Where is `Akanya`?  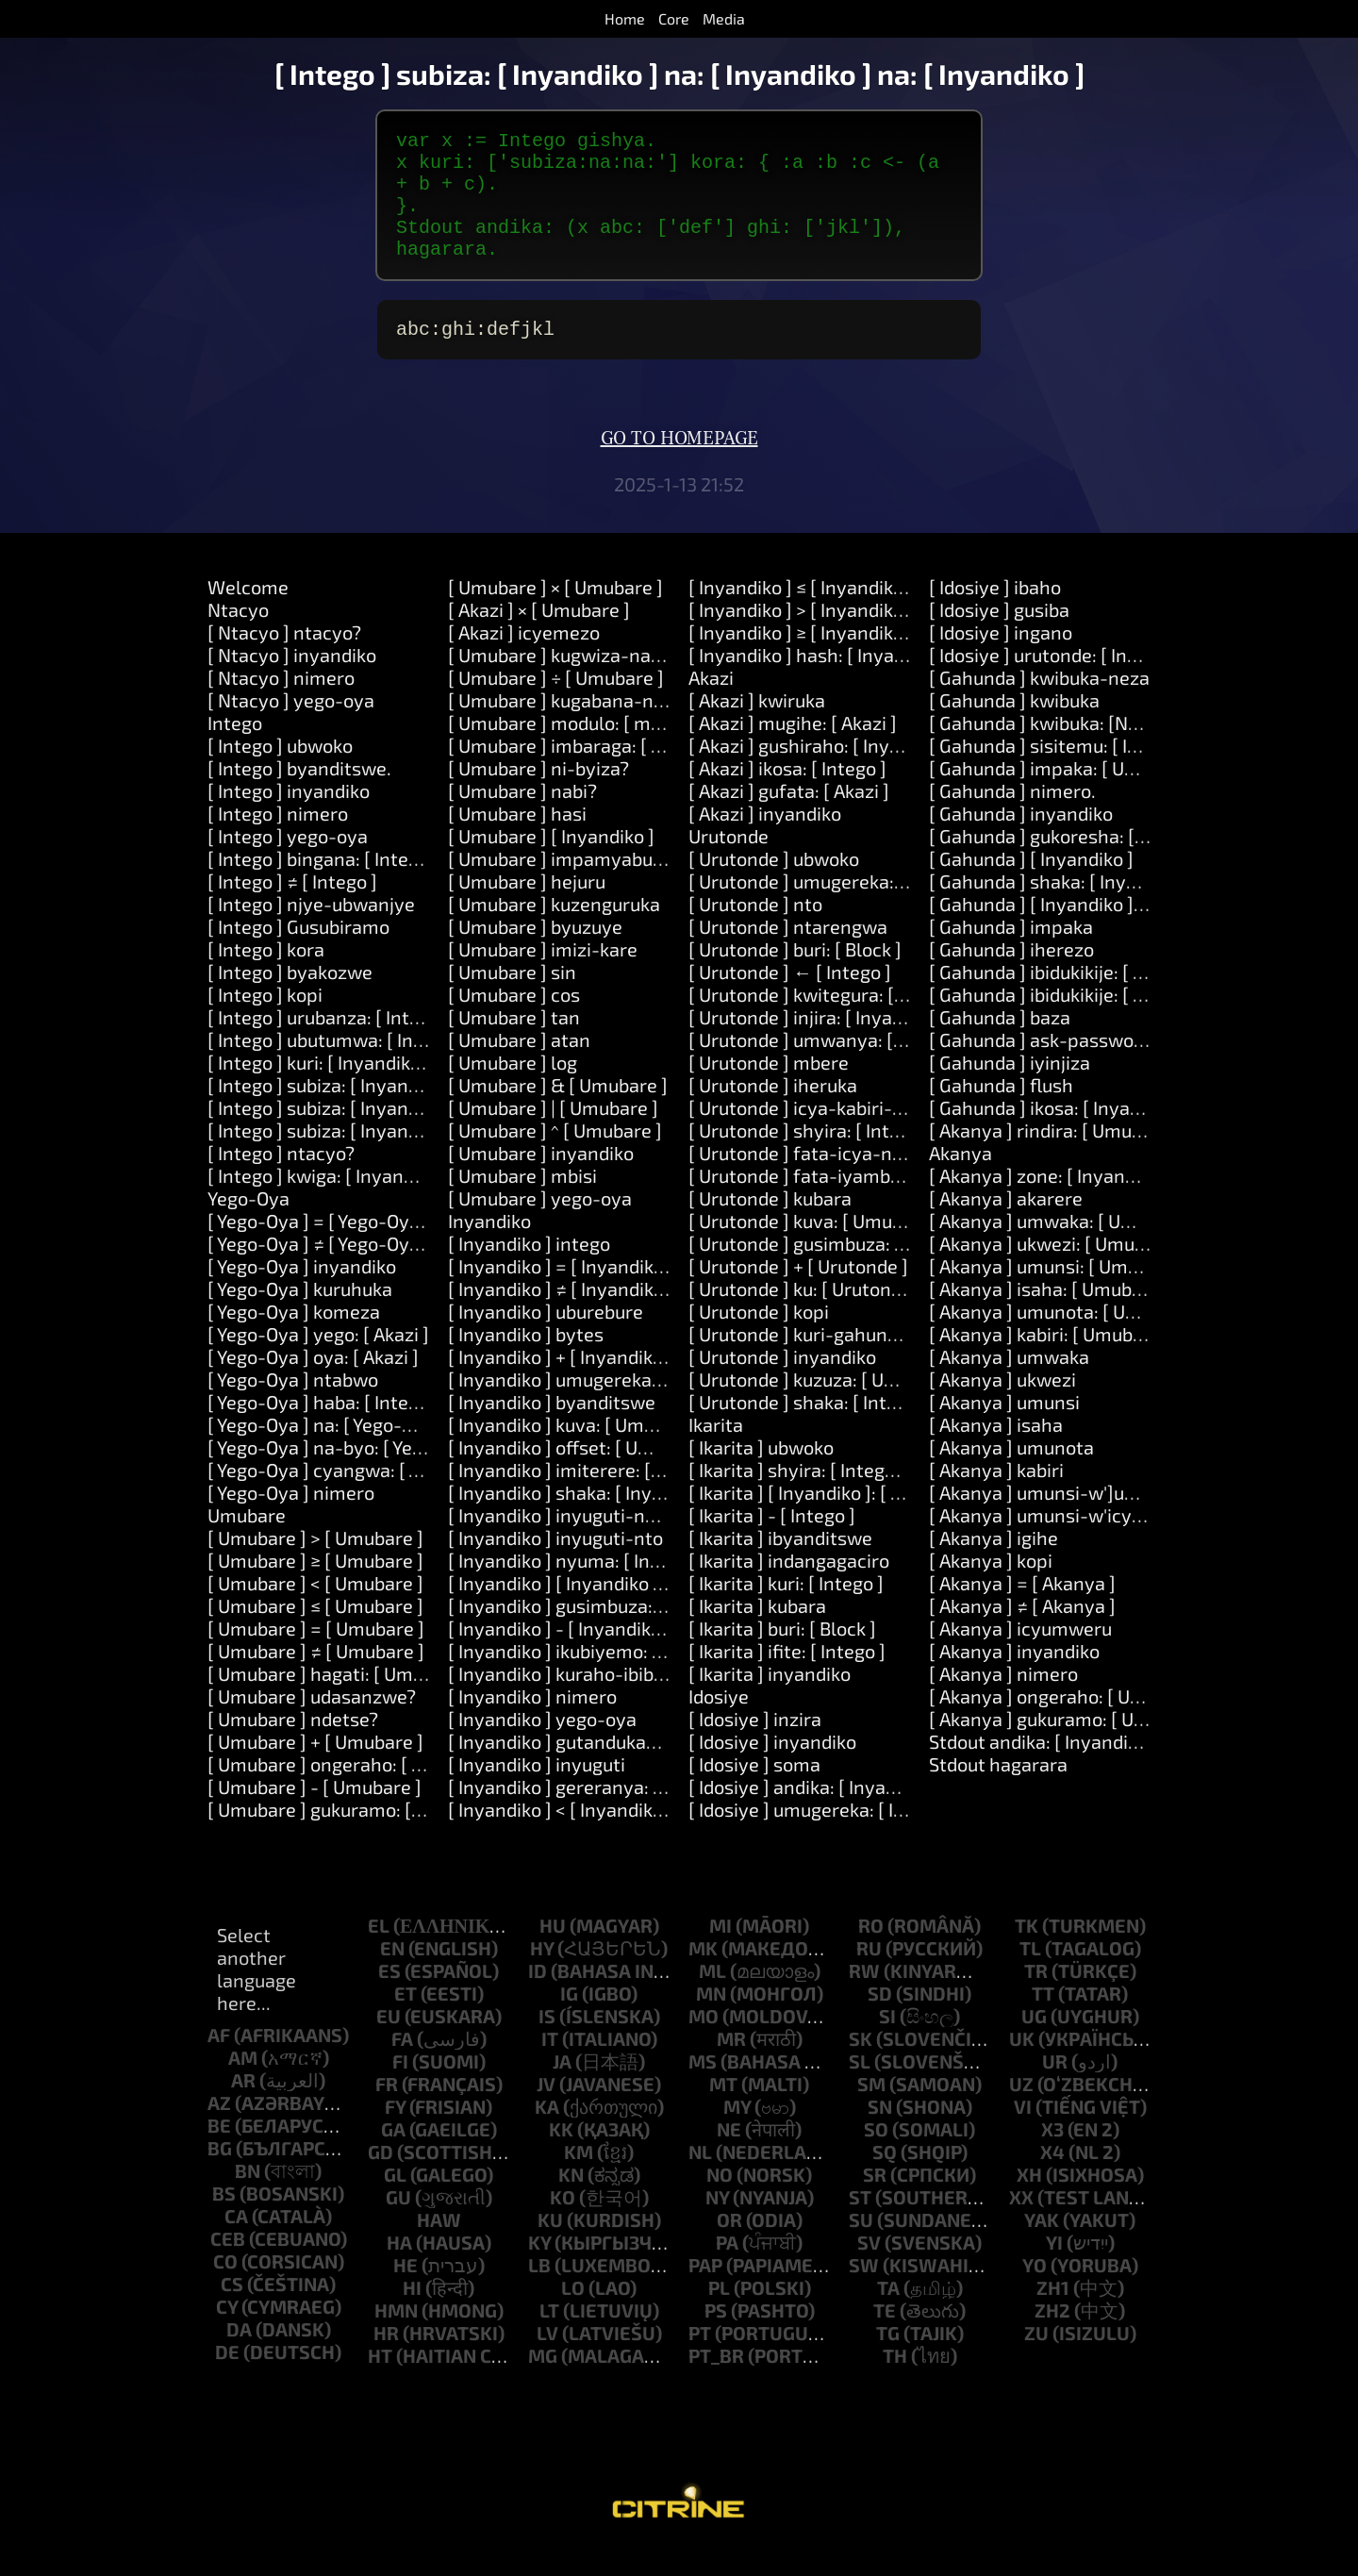
Akanya is located at coordinates (960, 1179).